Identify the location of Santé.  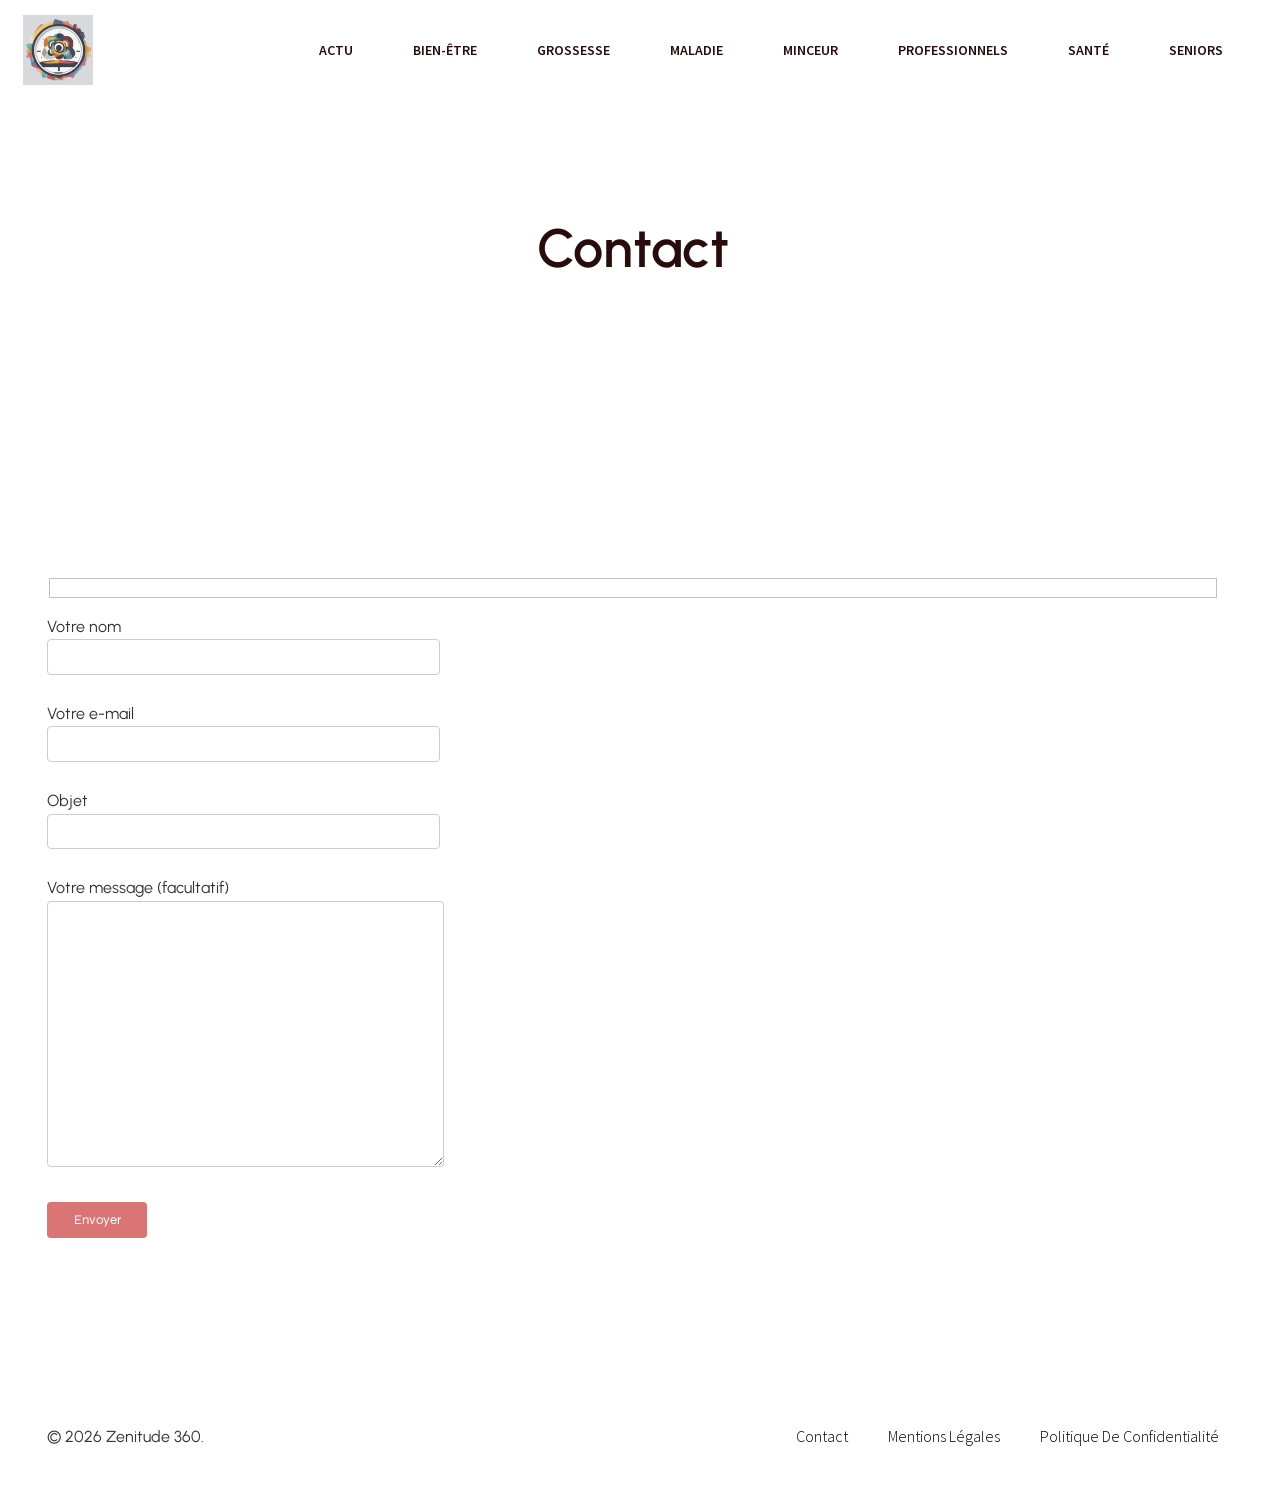
(1088, 50).